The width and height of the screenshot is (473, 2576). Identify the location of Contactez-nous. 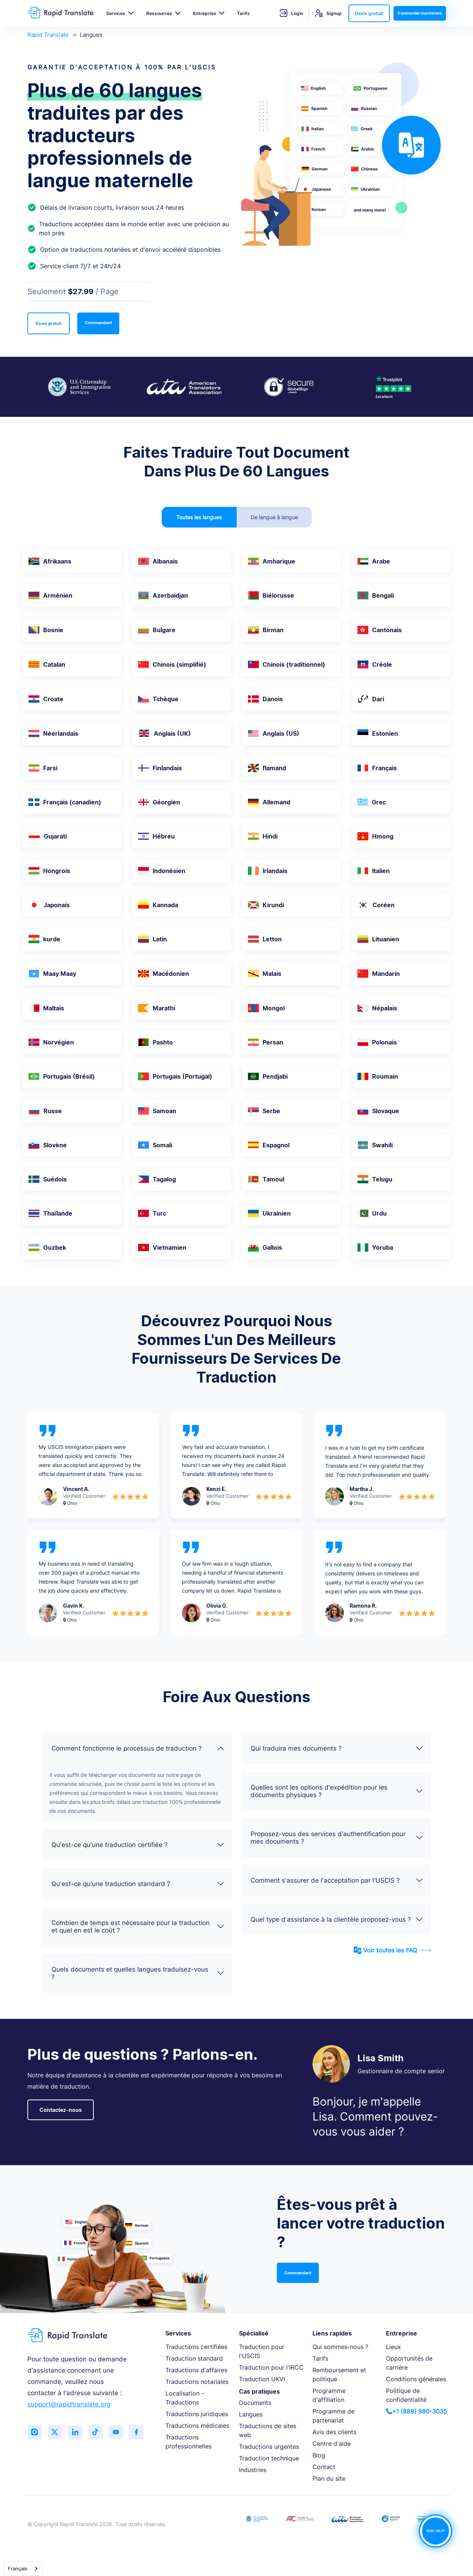
(60, 2110).